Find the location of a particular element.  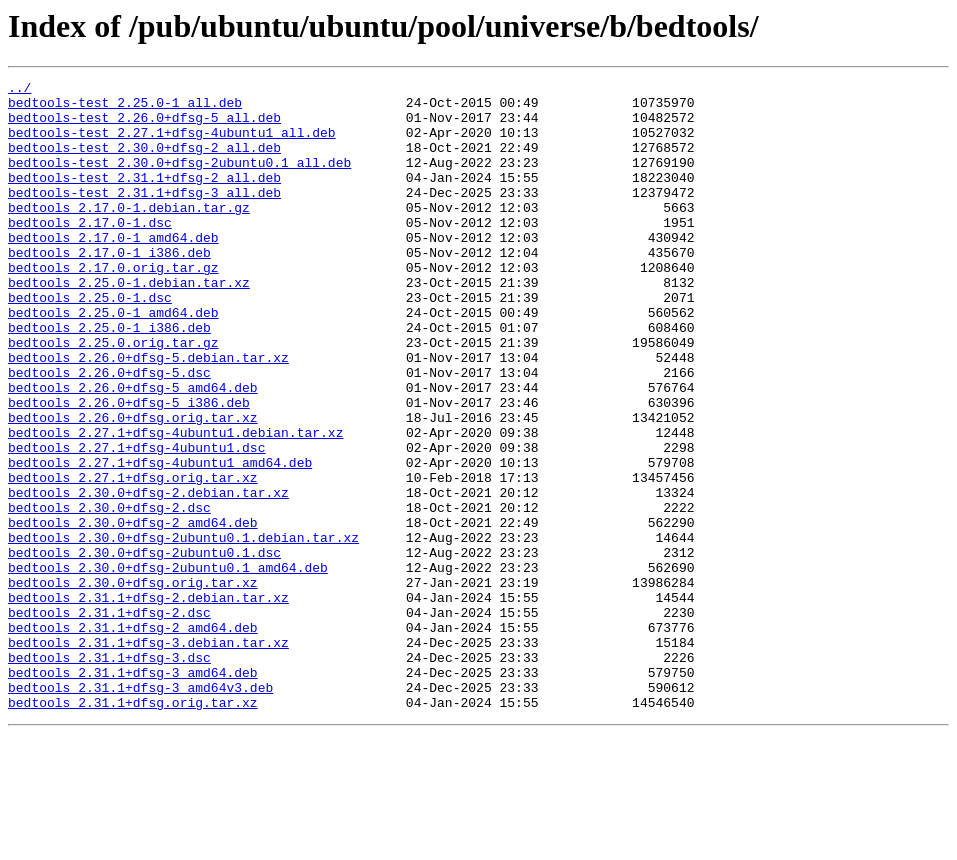

bedtools_2.27.1+dfsg-4ubuntu1.dsc is located at coordinates (136, 522).